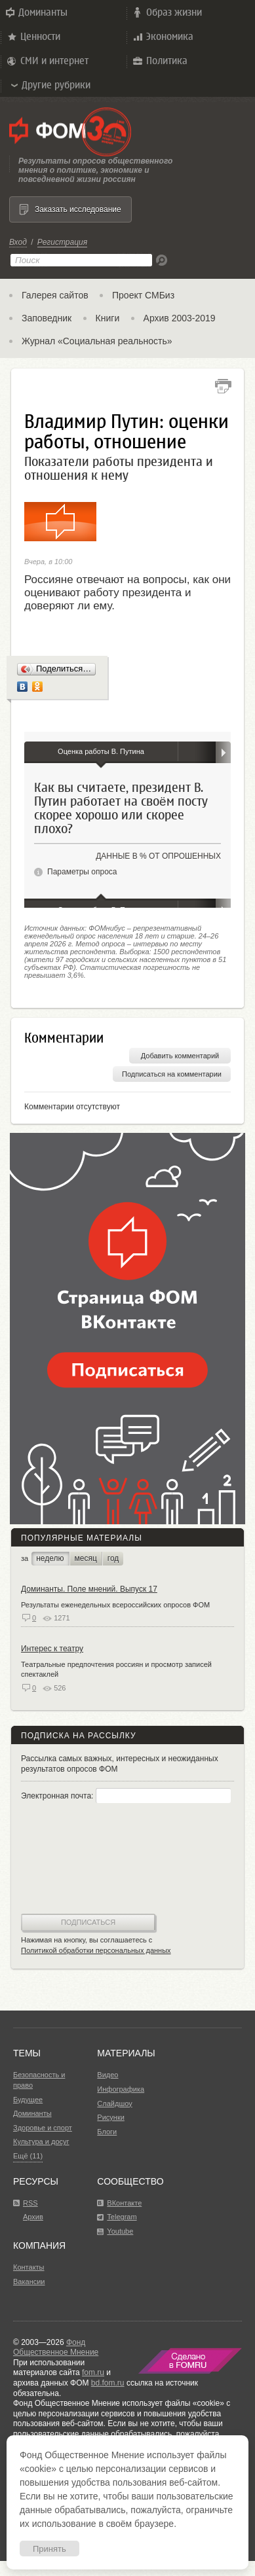 Image resolution: width=255 pixels, height=2576 pixels. Describe the element at coordinates (89, 1589) in the screenshot. I see `Доминанты. Поле мнений. Выпуск 17` at that location.